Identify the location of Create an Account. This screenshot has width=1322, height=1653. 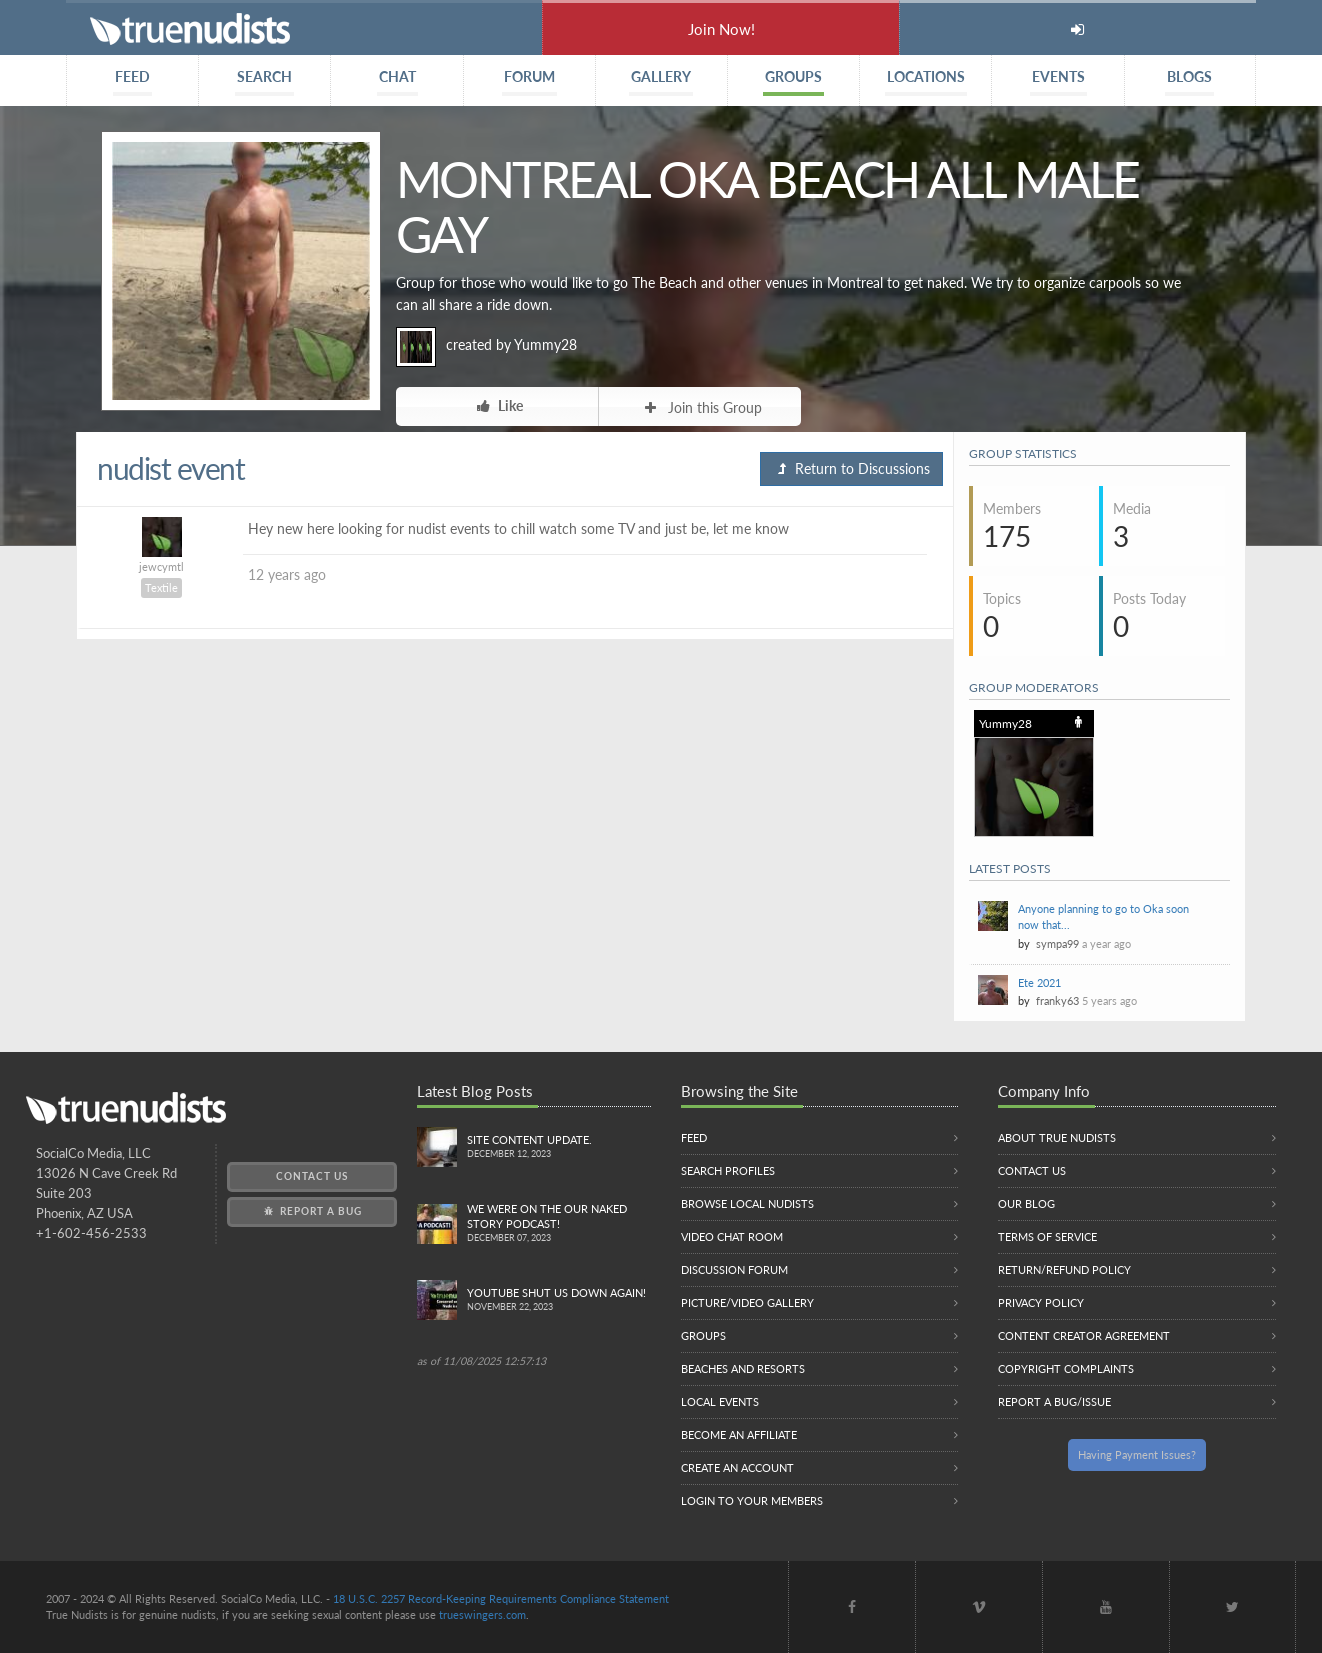
(737, 1467).